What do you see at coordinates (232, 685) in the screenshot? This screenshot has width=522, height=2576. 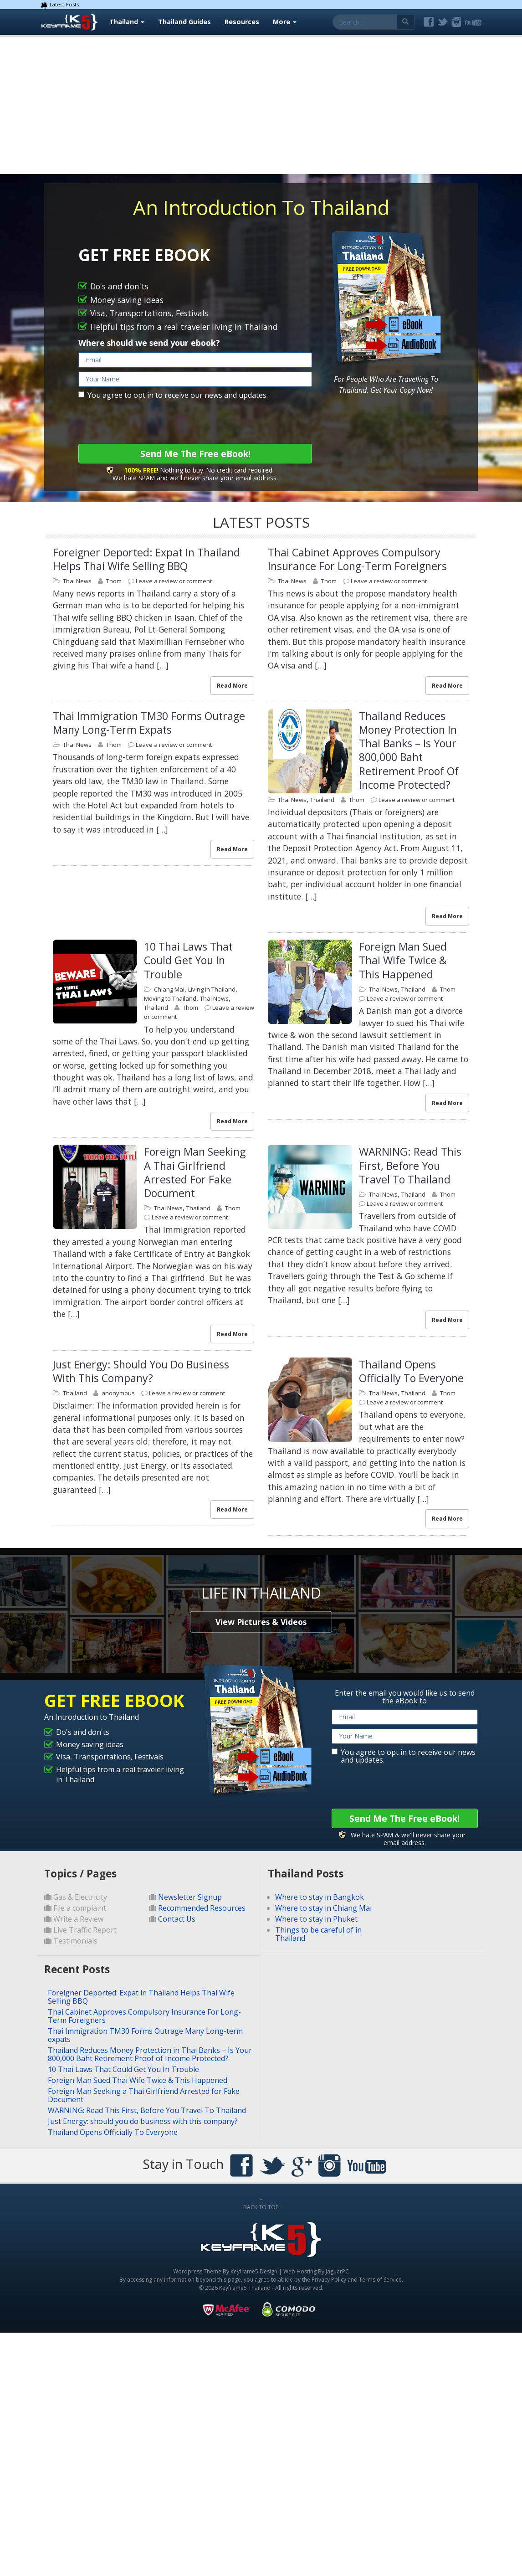 I see `Read More` at bounding box center [232, 685].